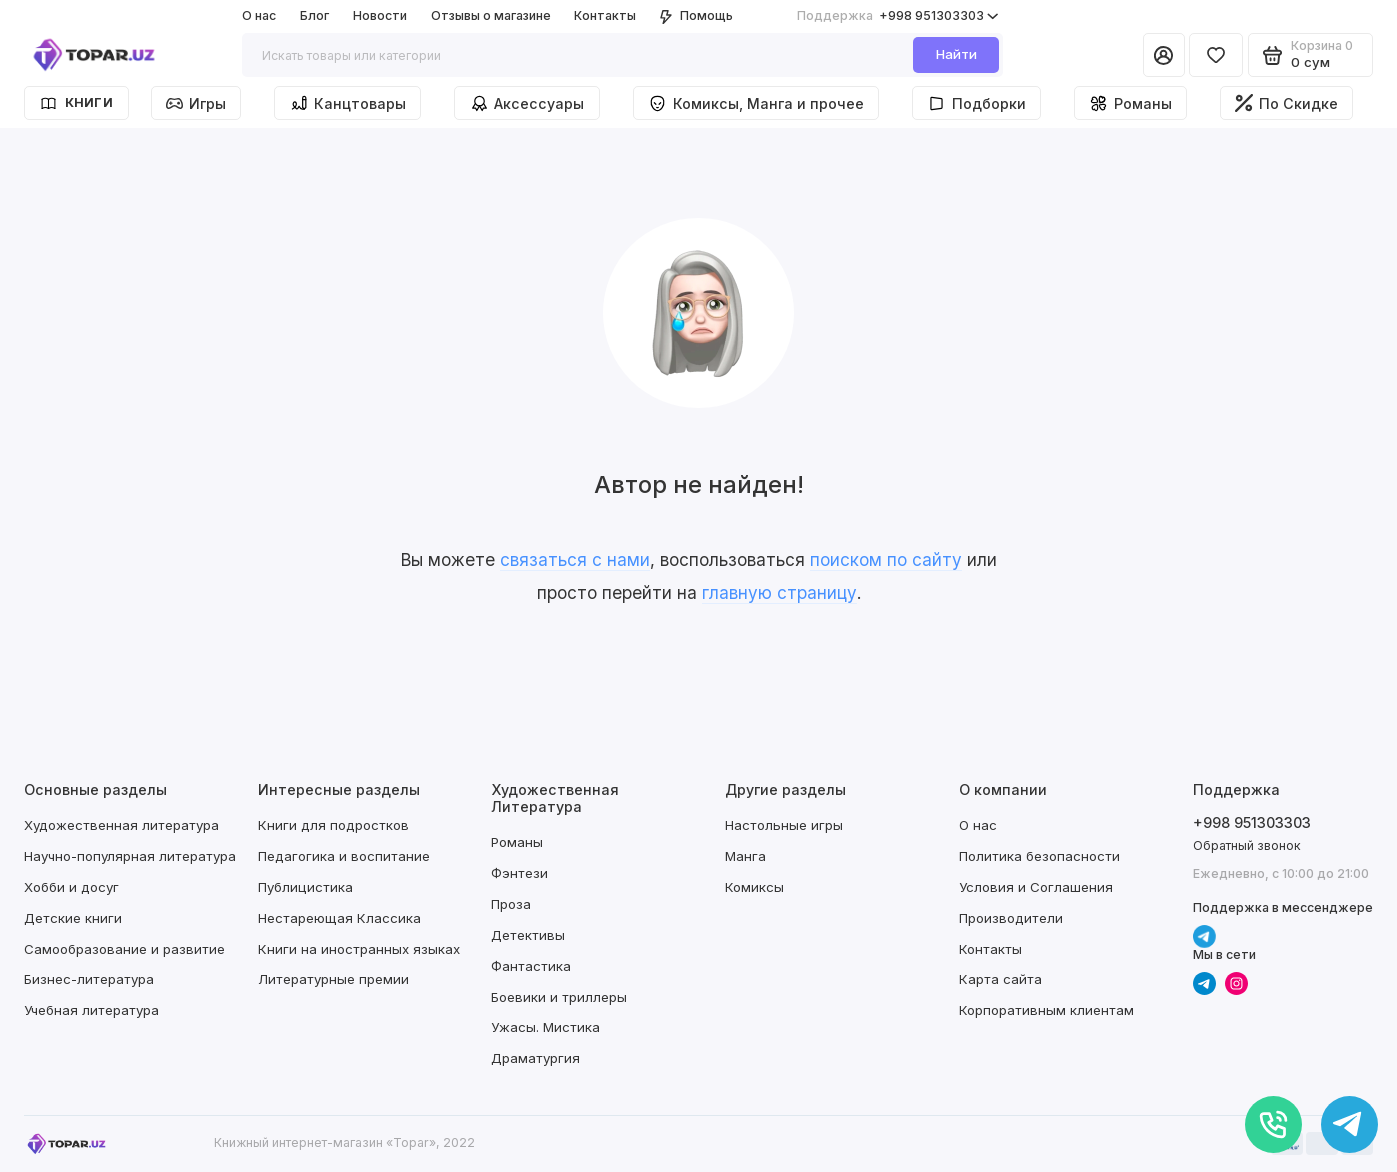  I want to click on Игры, so click(196, 103).